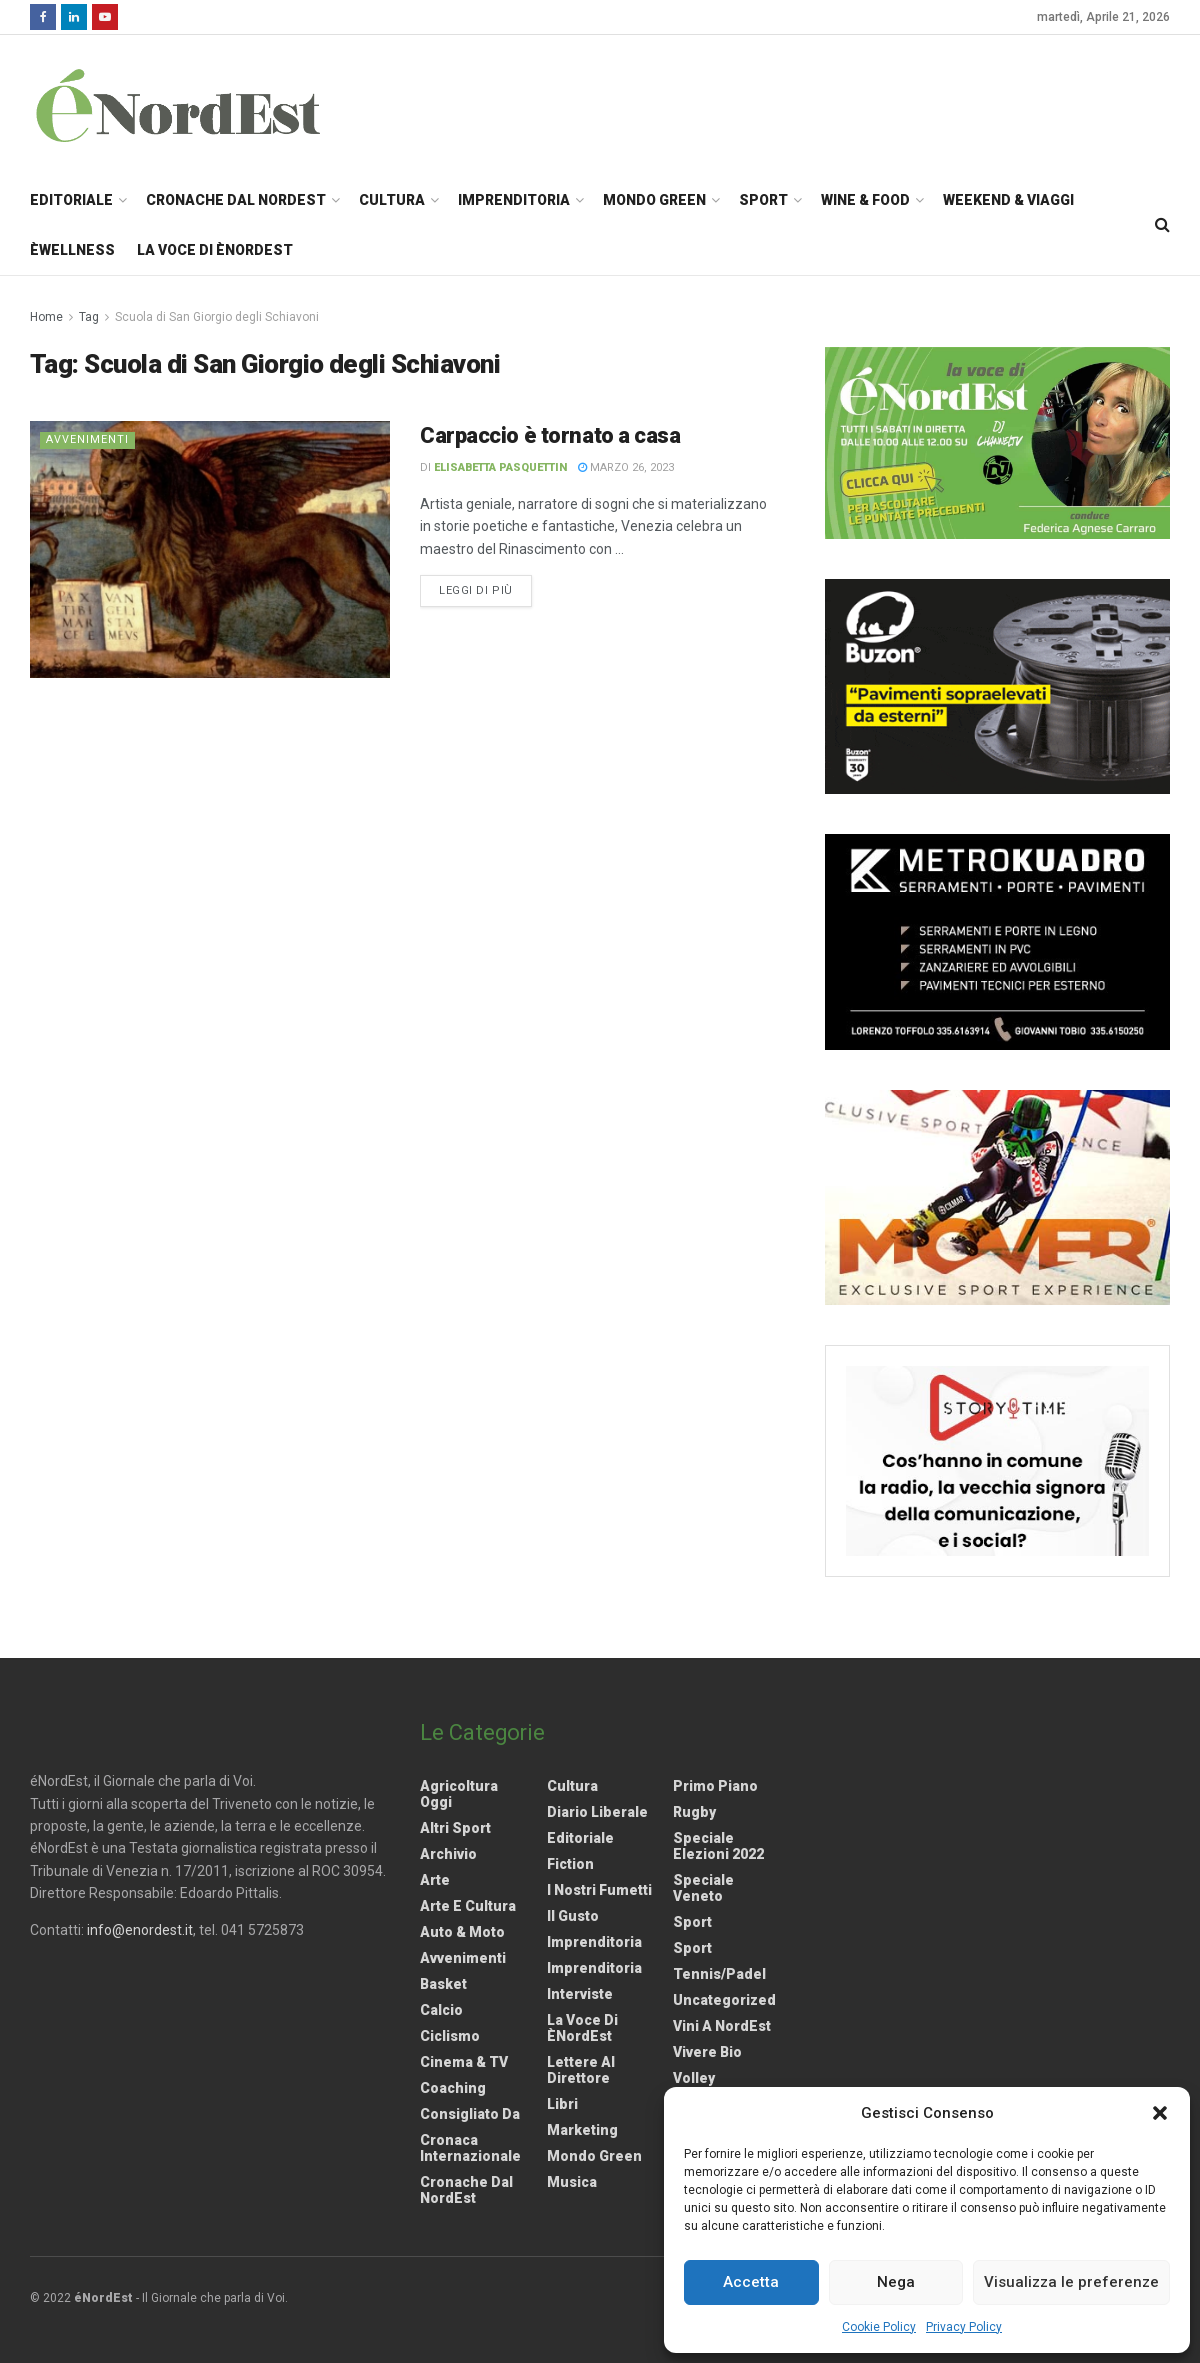 The image size is (1200, 2363). Describe the element at coordinates (879, 2327) in the screenshot. I see `Cookie Policy` at that location.